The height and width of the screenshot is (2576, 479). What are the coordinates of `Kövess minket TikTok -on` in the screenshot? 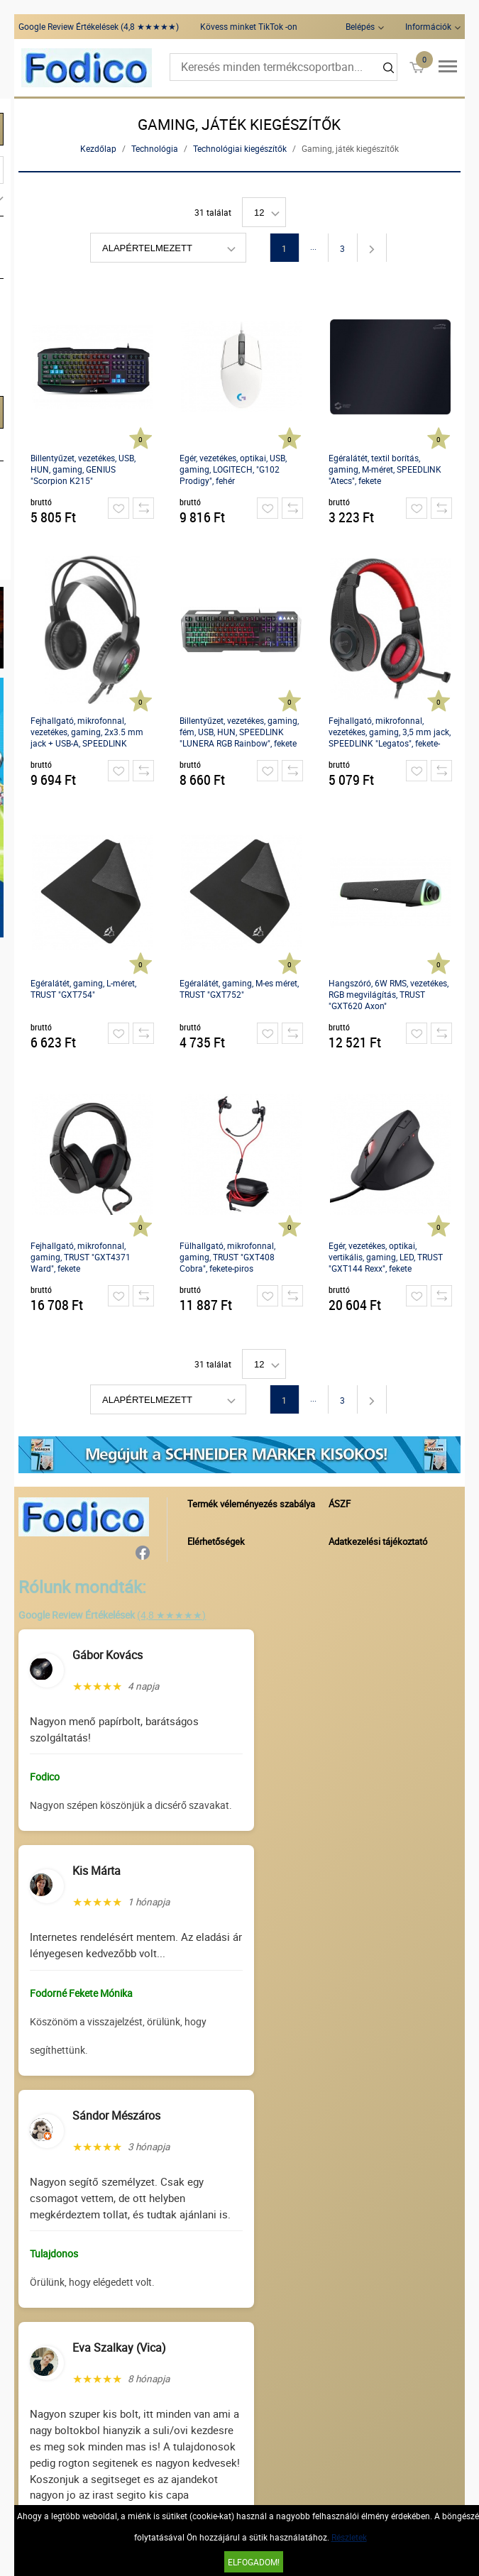 It's located at (248, 26).